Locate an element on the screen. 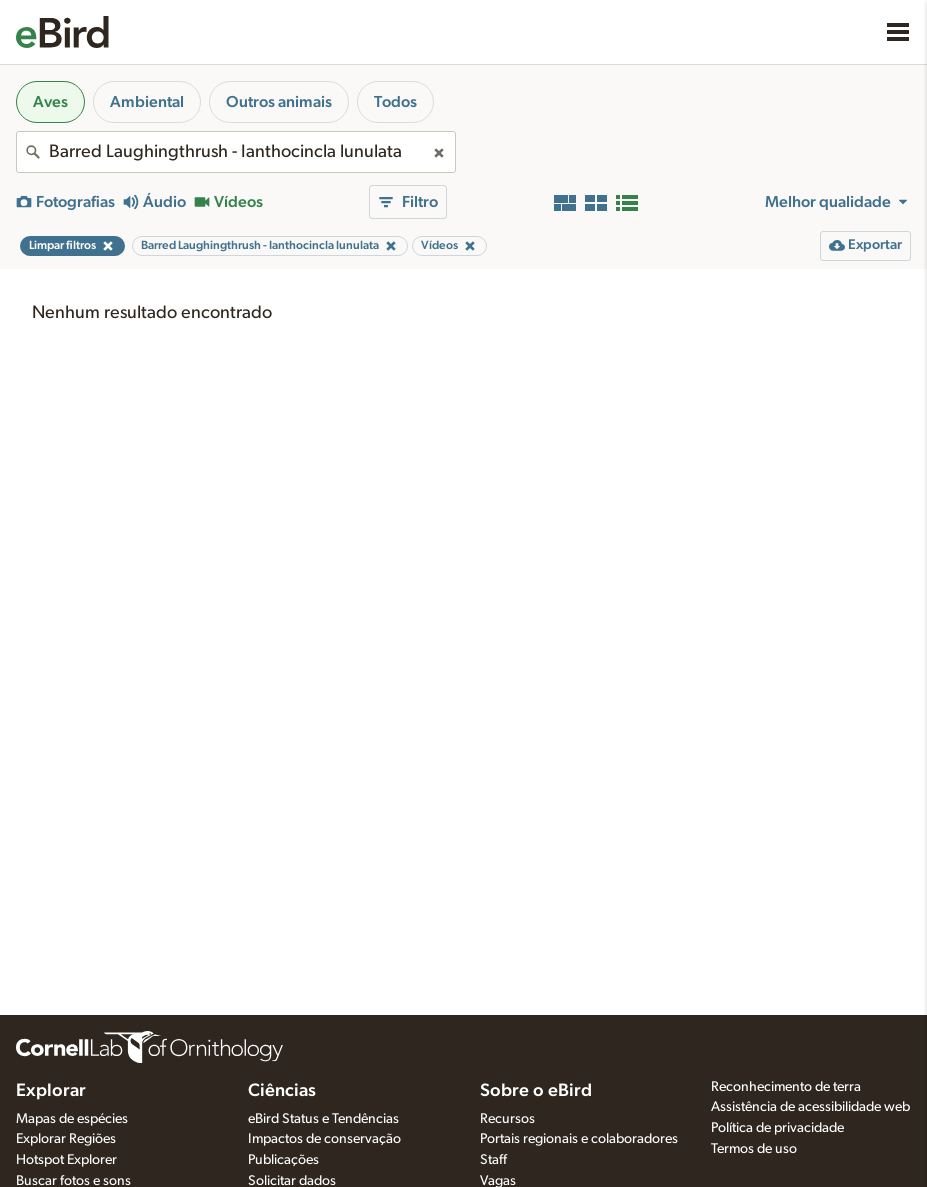  Assistência de acessibilidade web is located at coordinates (810, 1107).